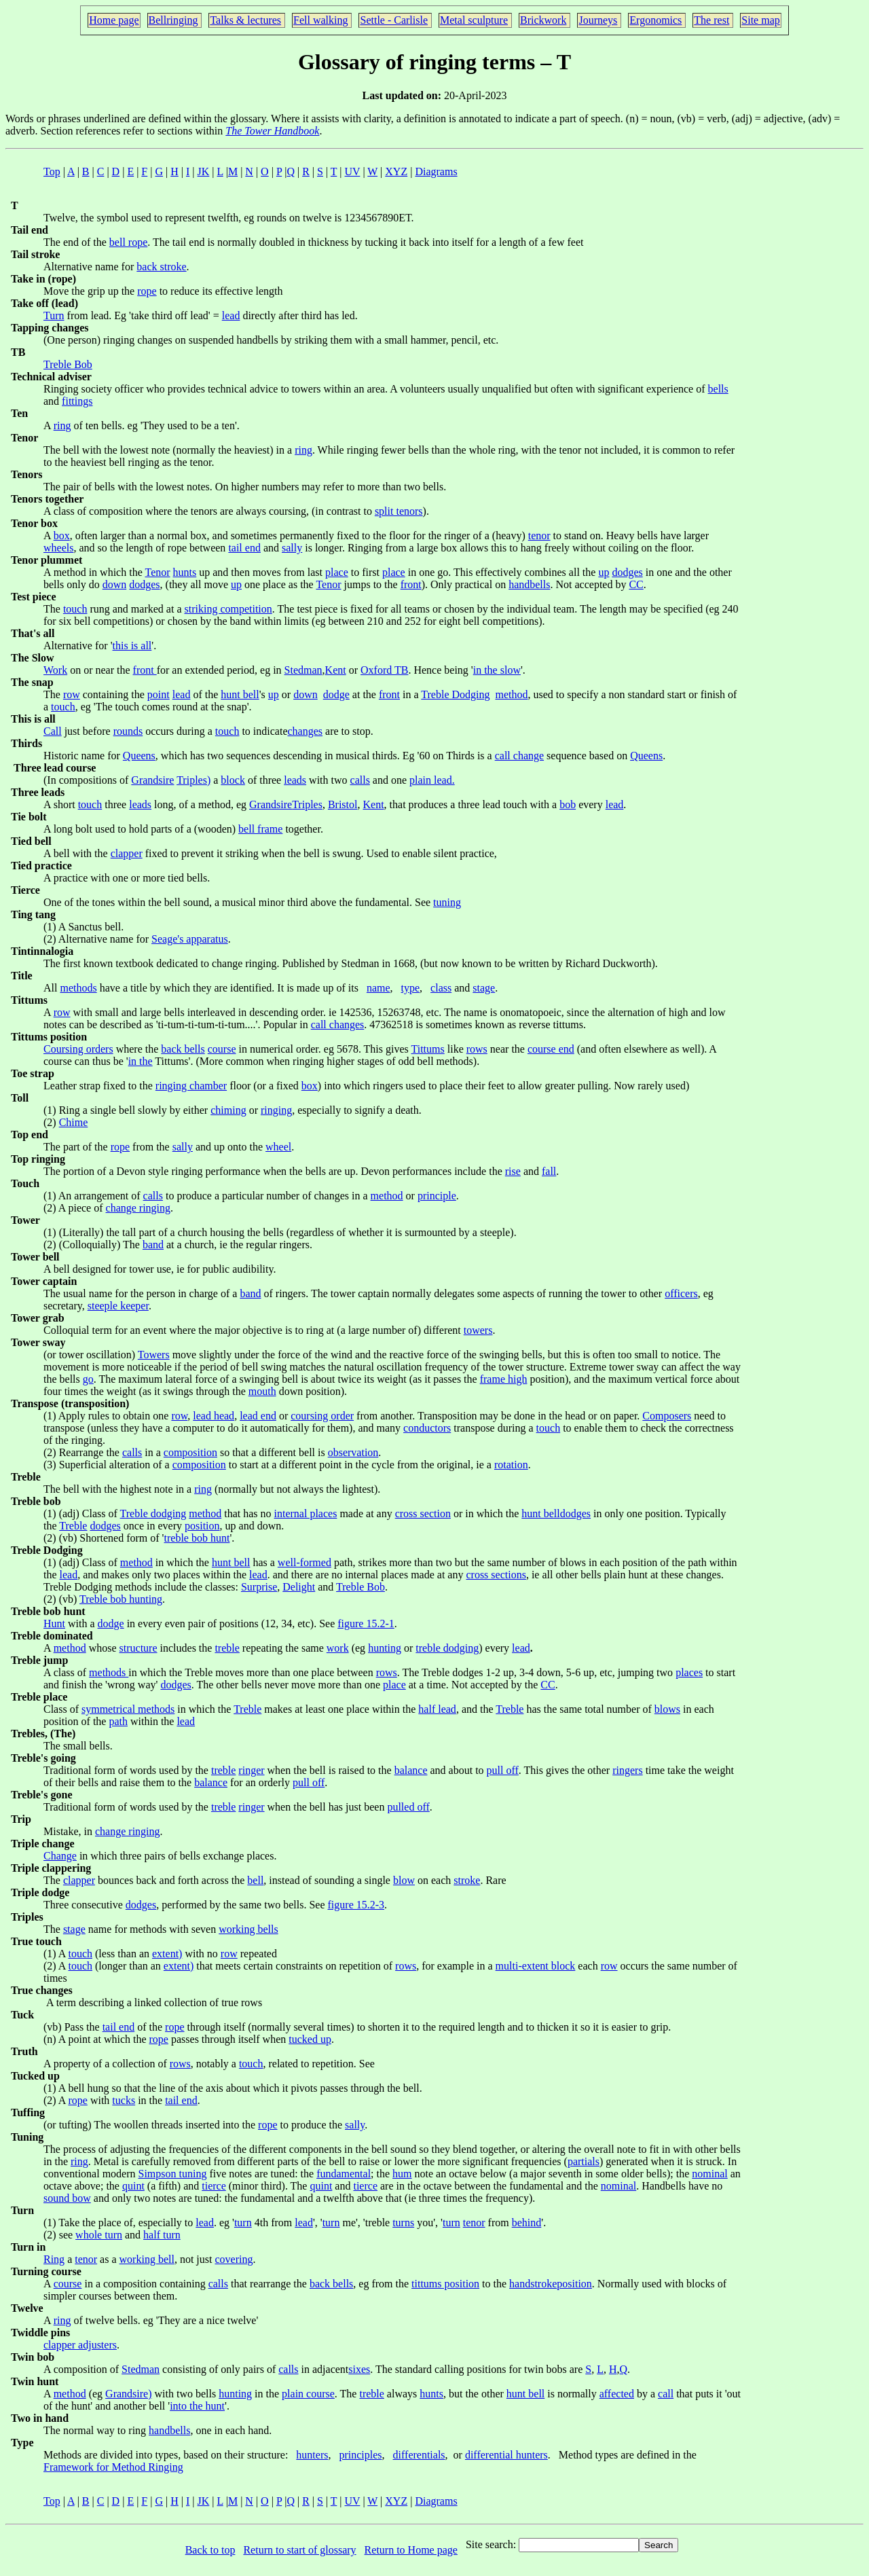  Describe the element at coordinates (527, 2222) in the screenshot. I see `behind` at that location.